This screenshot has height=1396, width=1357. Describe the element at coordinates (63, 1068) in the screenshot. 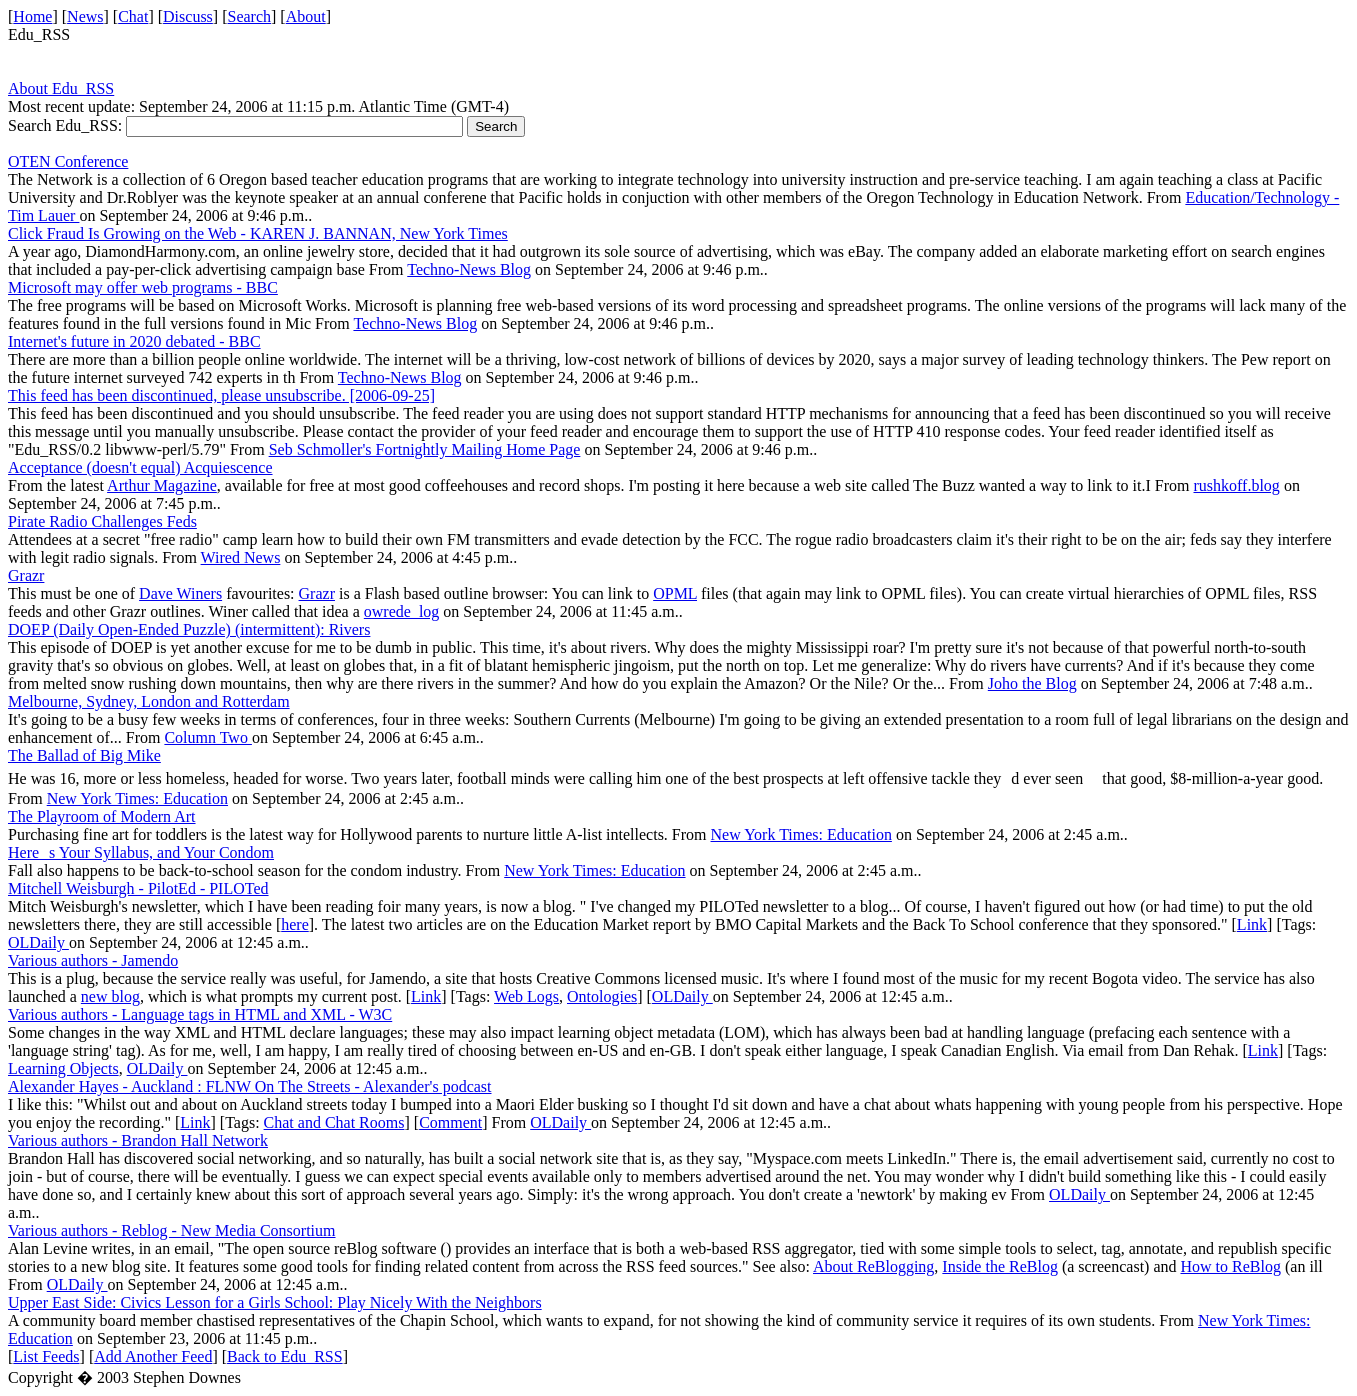

I see `Learning Objects` at that location.